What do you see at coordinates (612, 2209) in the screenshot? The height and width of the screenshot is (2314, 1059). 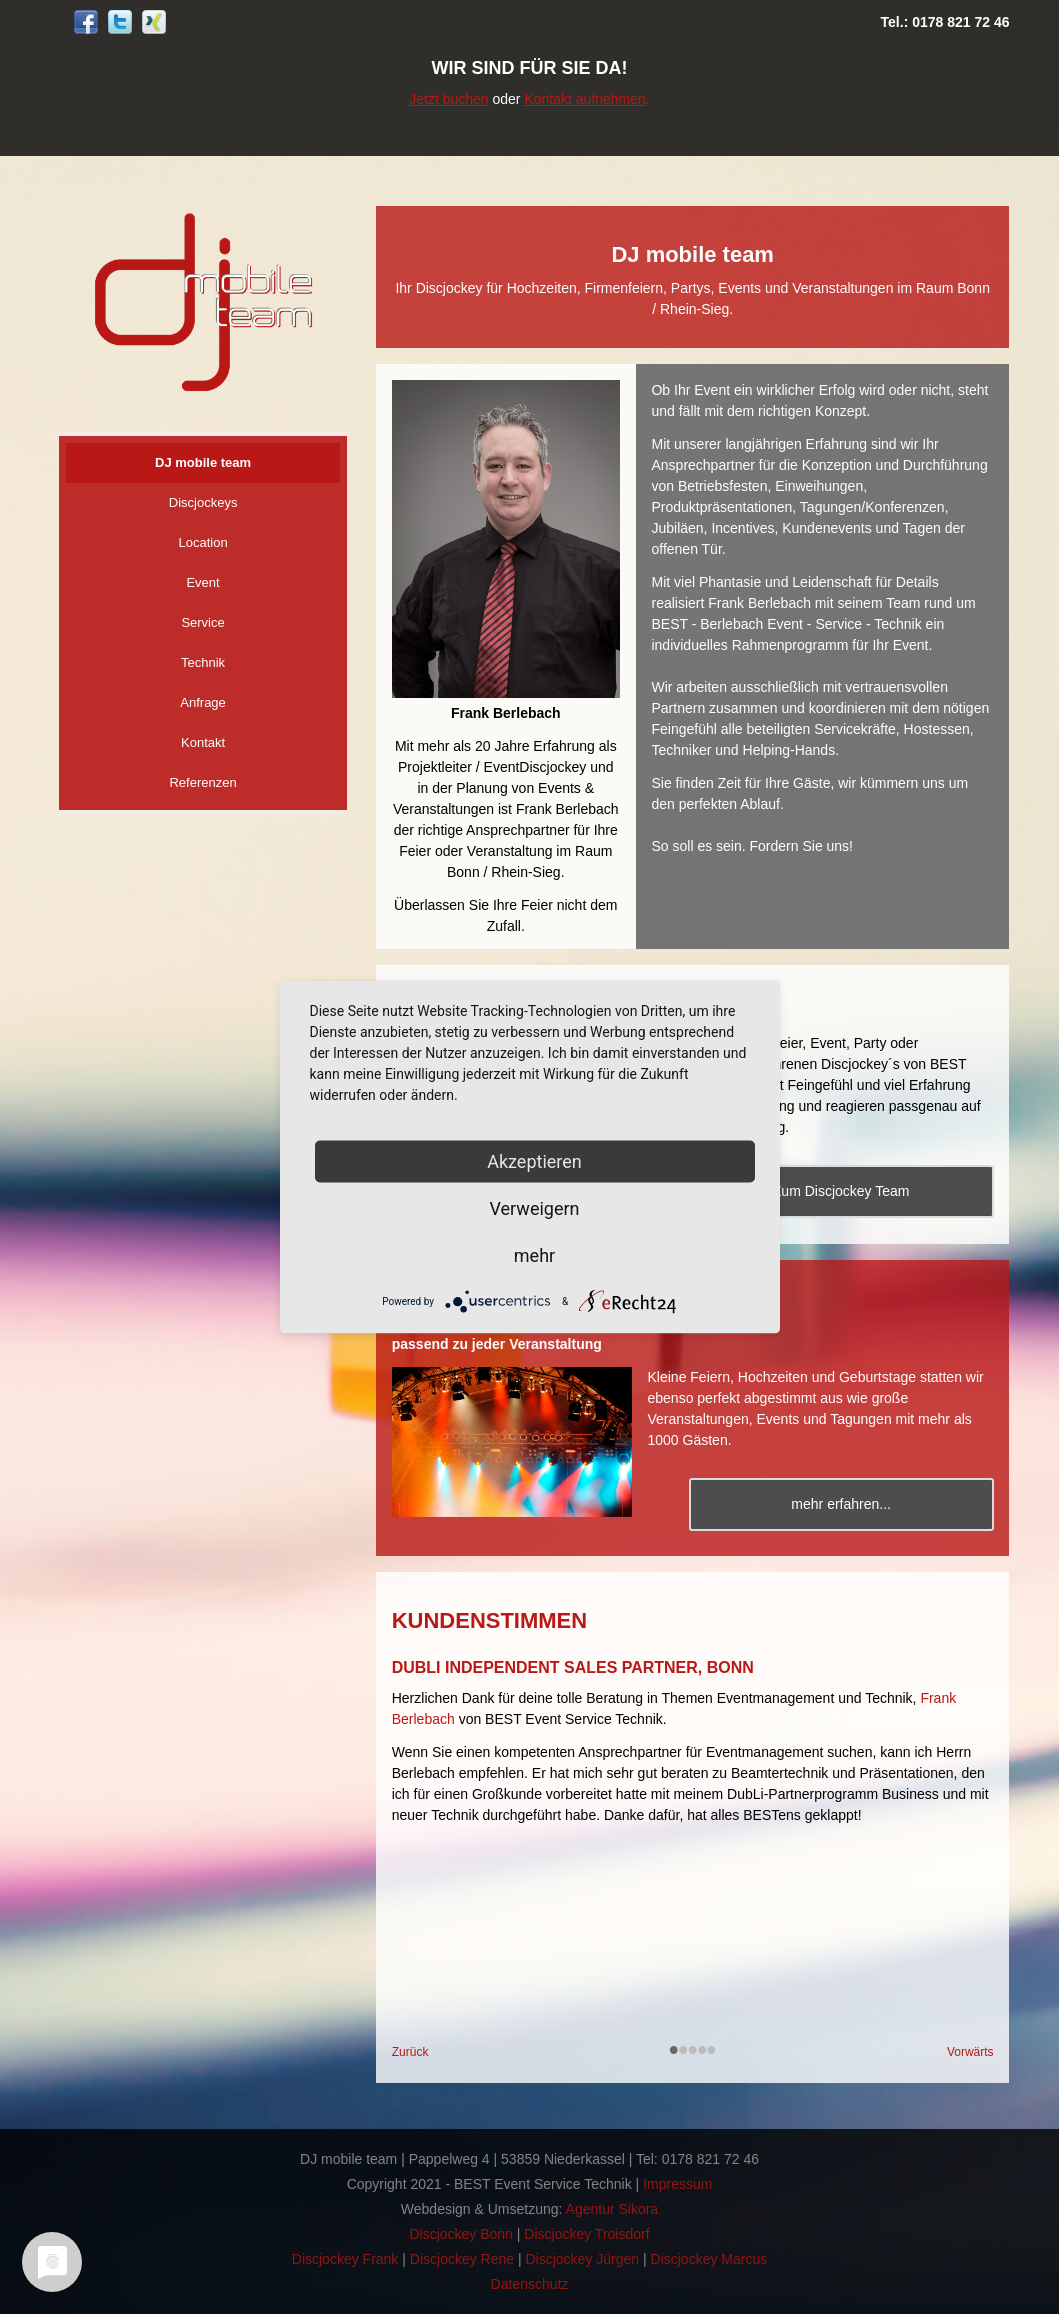 I see `Agentur Sikora` at bounding box center [612, 2209].